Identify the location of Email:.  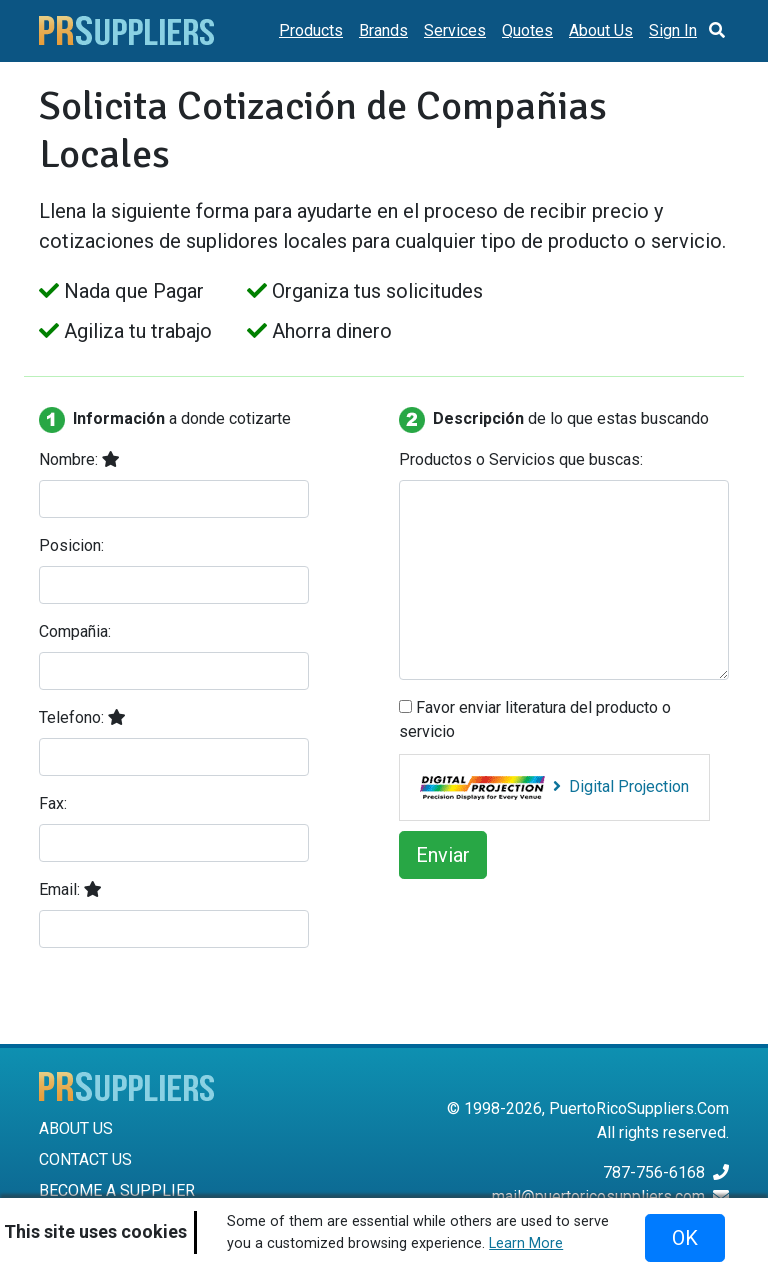
(70, 889).